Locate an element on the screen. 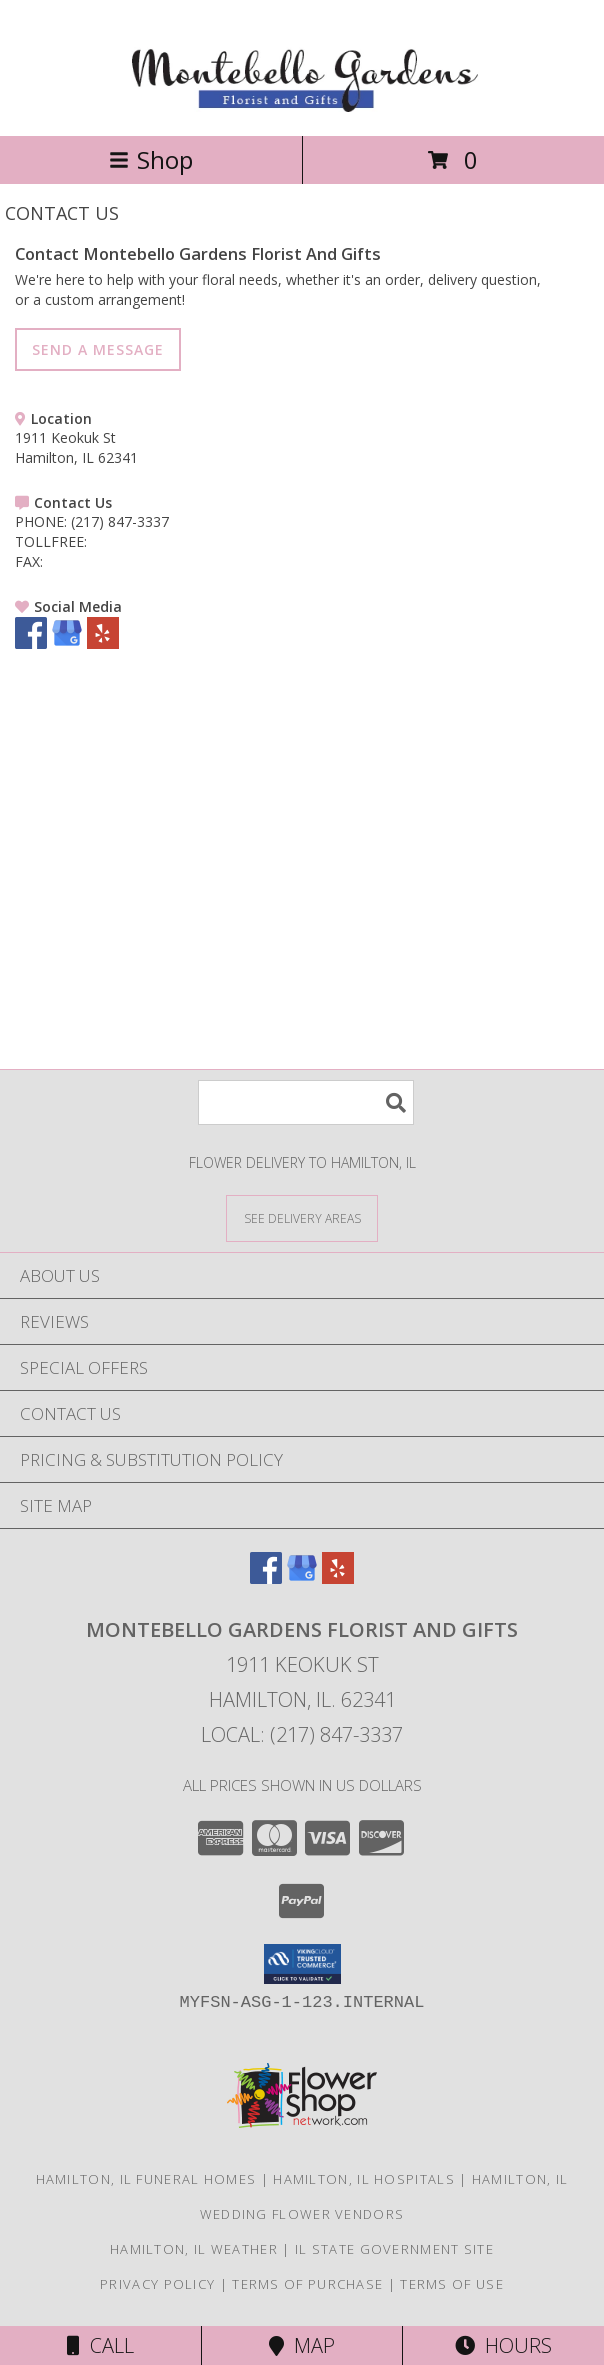 The image size is (604, 2365). Map [View Map] is located at coordinates (302, 2345).